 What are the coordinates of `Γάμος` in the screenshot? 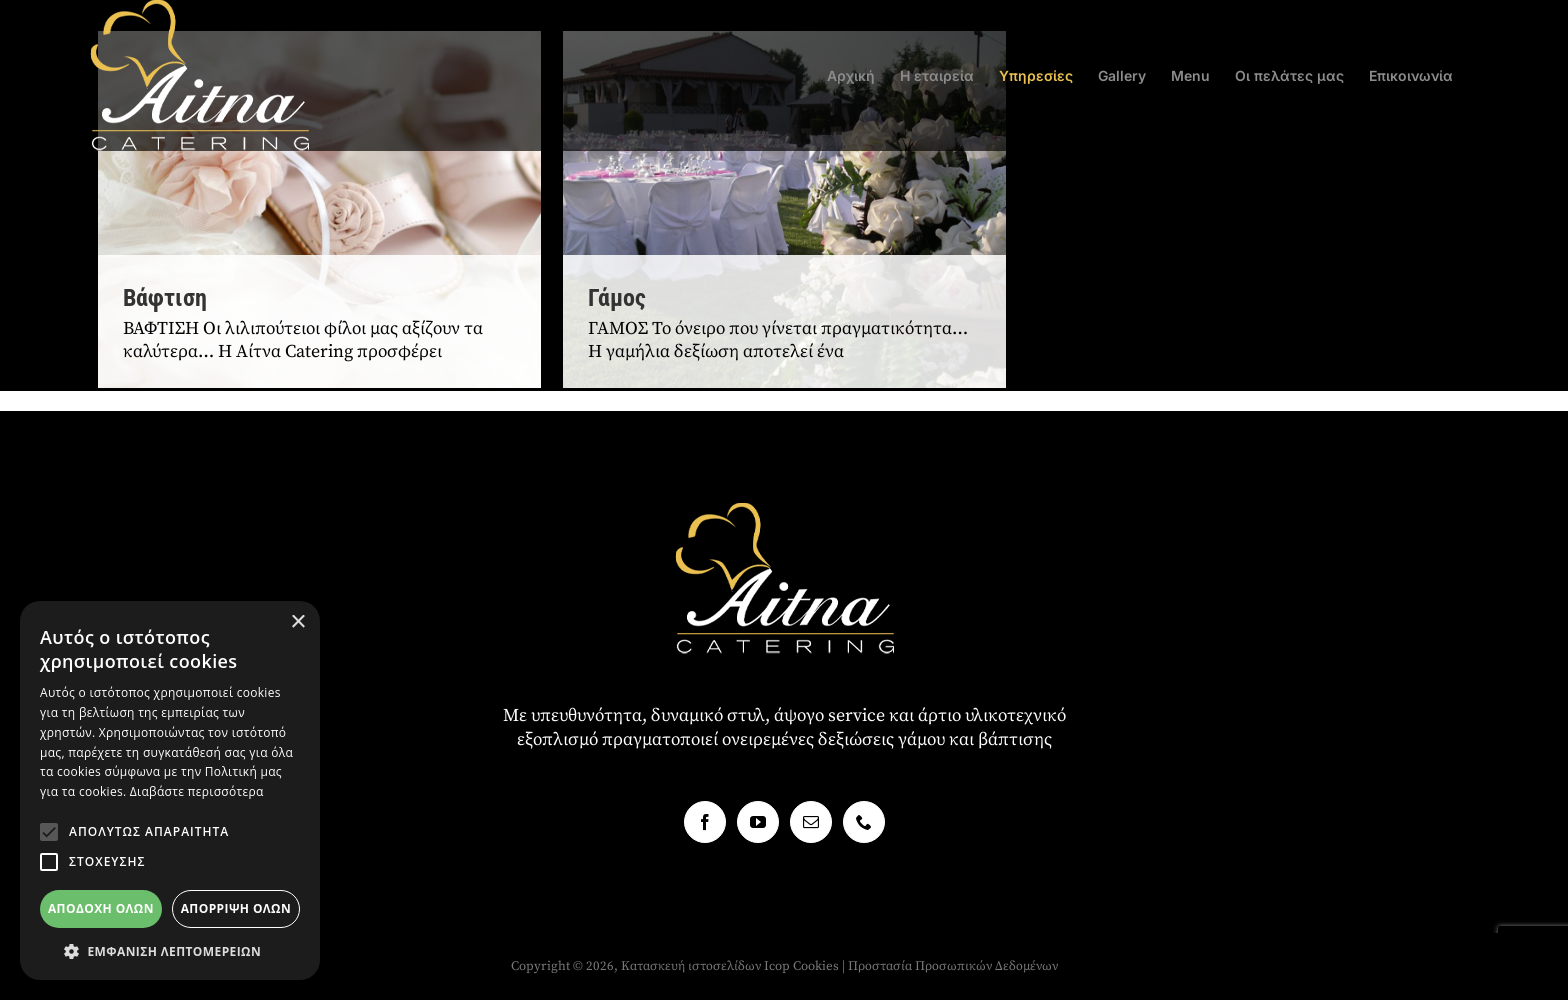 It's located at (617, 298).